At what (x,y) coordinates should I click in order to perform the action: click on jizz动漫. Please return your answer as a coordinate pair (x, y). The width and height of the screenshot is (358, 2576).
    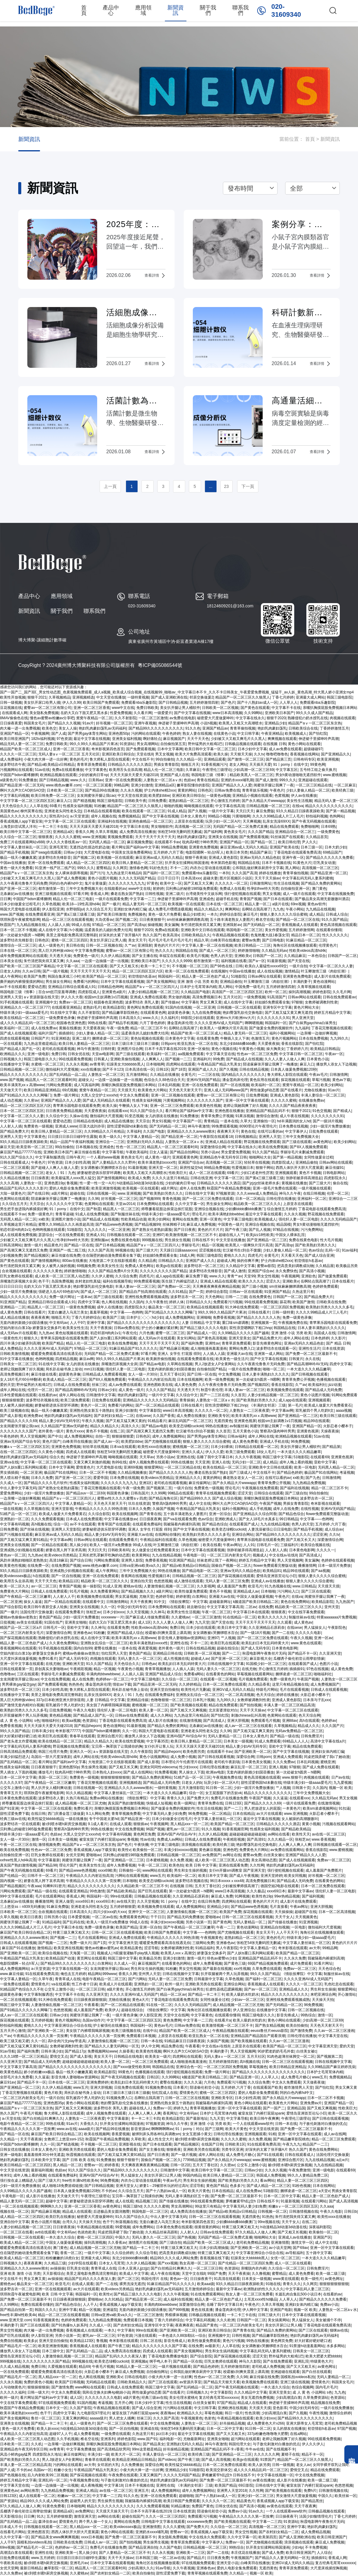
    Looking at the image, I should click on (335, 1385).